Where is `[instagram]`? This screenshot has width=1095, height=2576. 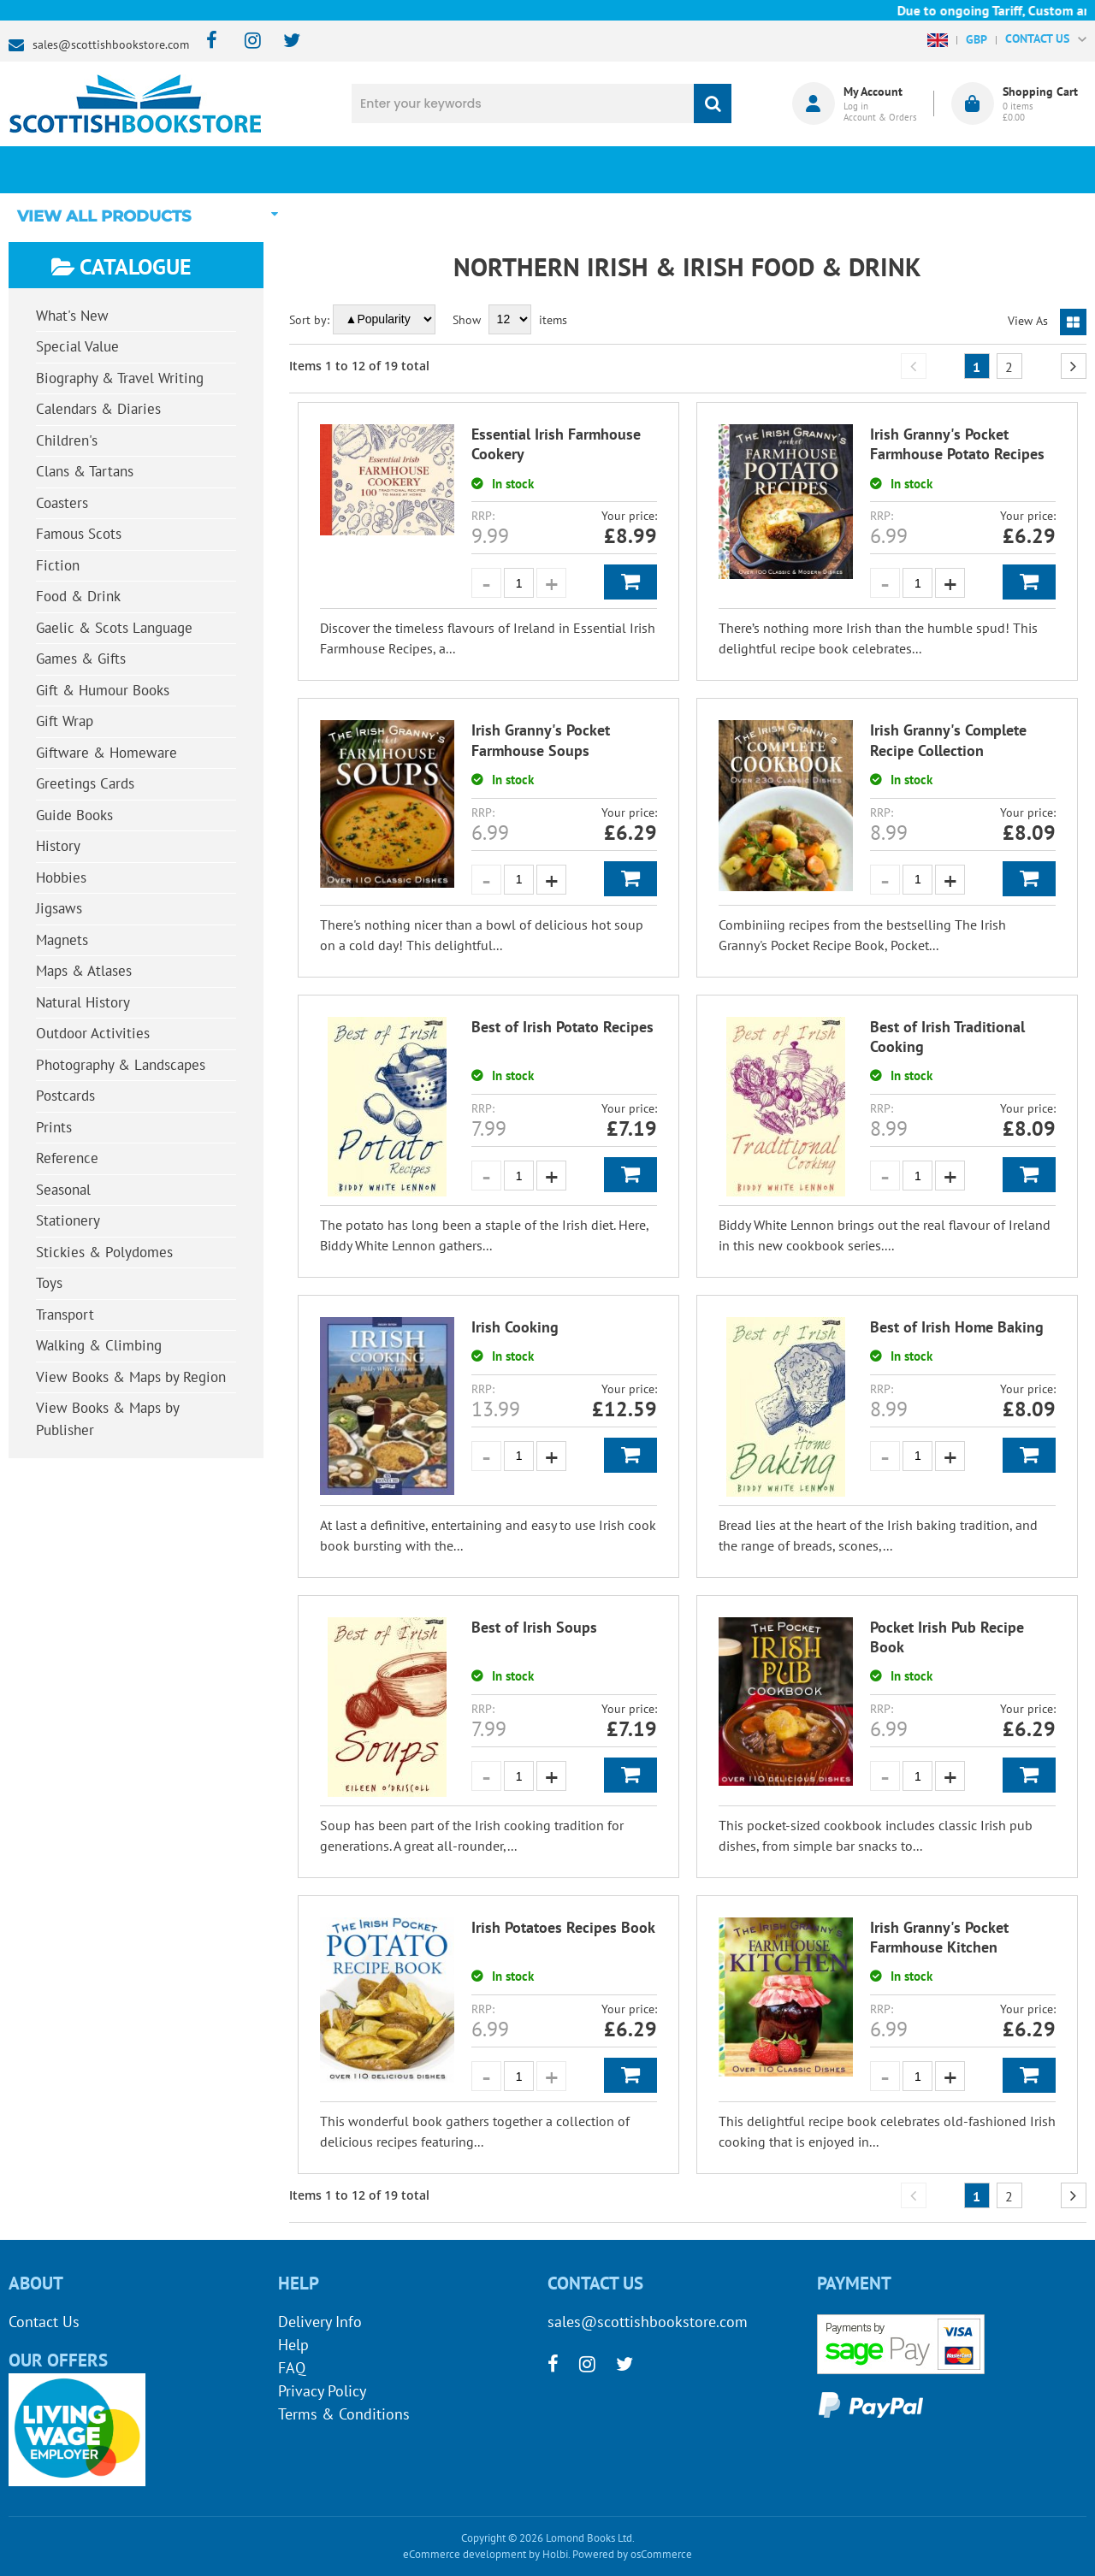
[instagram] is located at coordinates (245, 41).